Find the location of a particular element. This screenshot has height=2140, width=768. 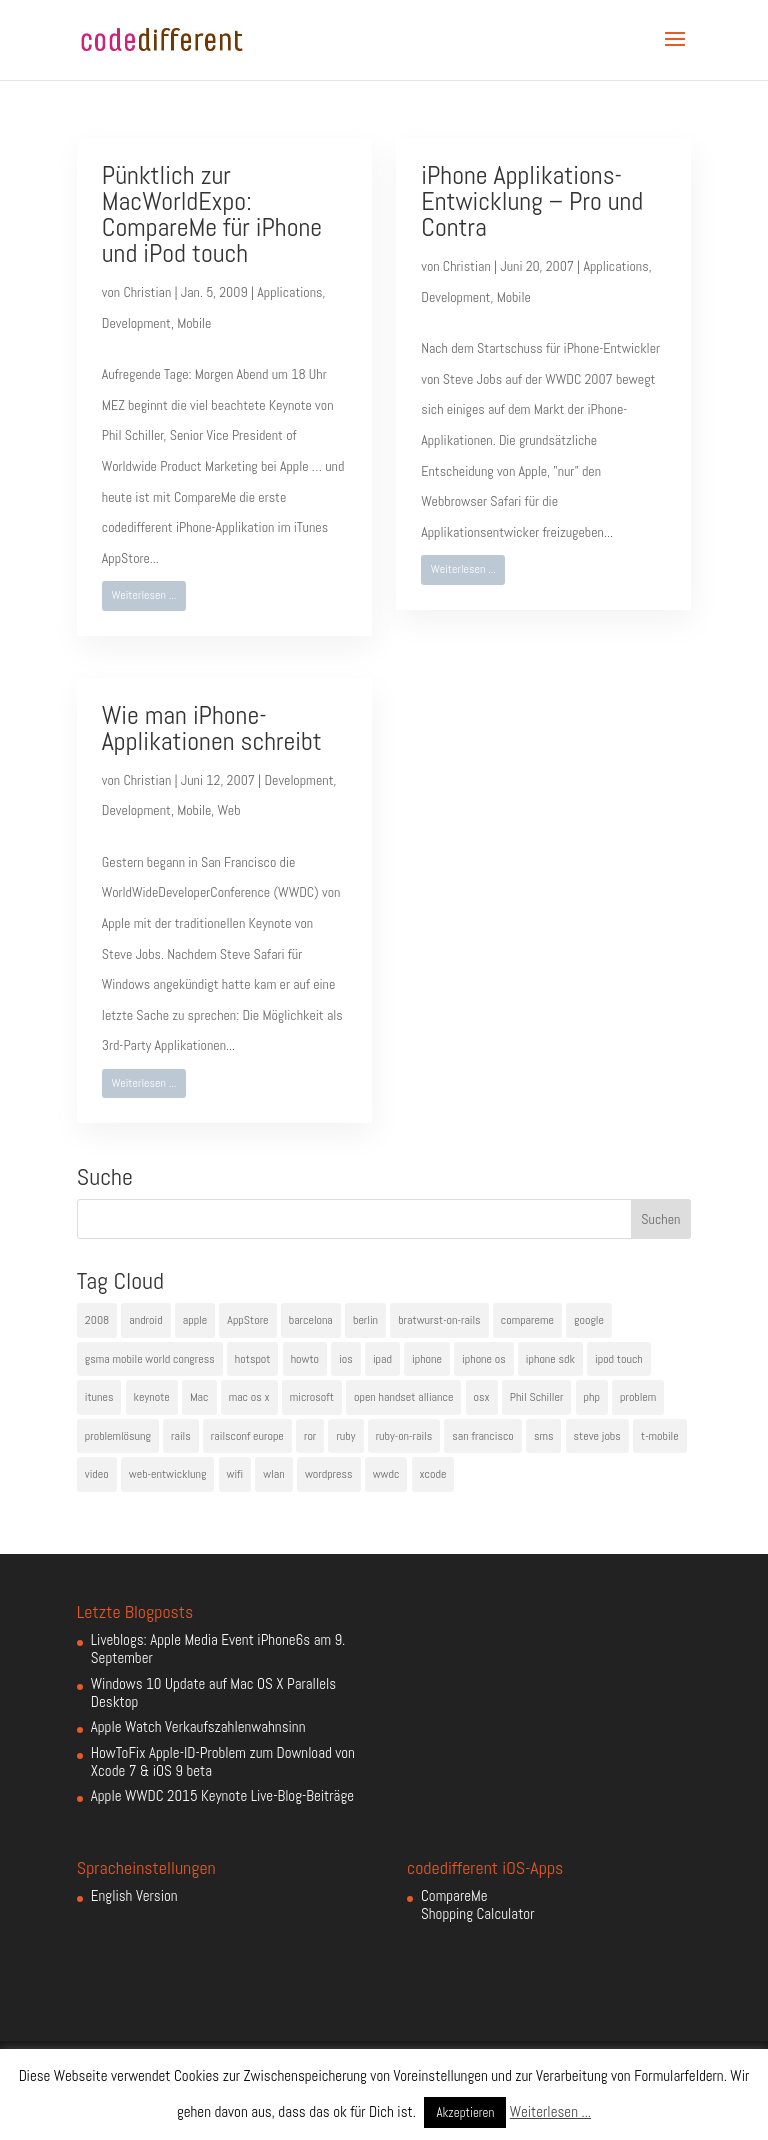

open handset alliance [open handset alliance (3 Einträge)] is located at coordinates (403, 1397).